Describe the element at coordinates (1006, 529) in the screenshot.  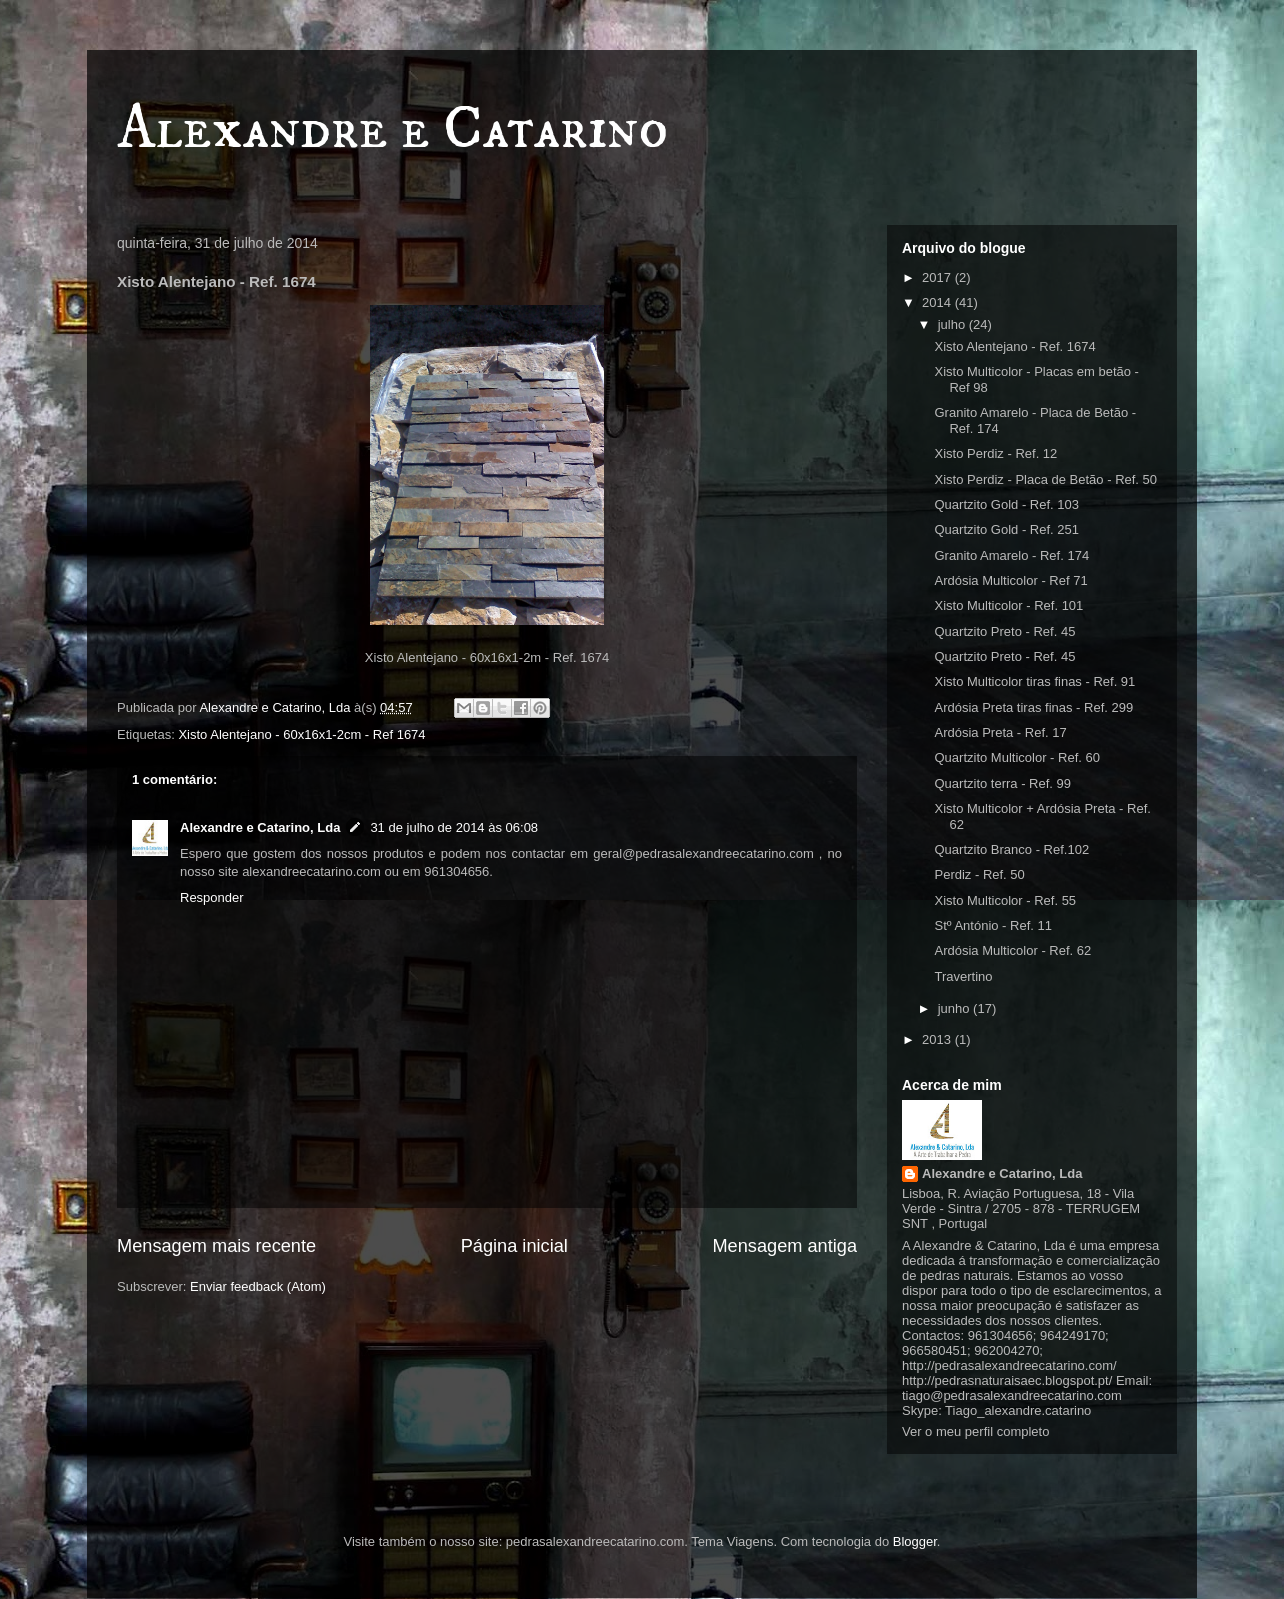
I see `Quartzito Gold - Ref. 251` at that location.